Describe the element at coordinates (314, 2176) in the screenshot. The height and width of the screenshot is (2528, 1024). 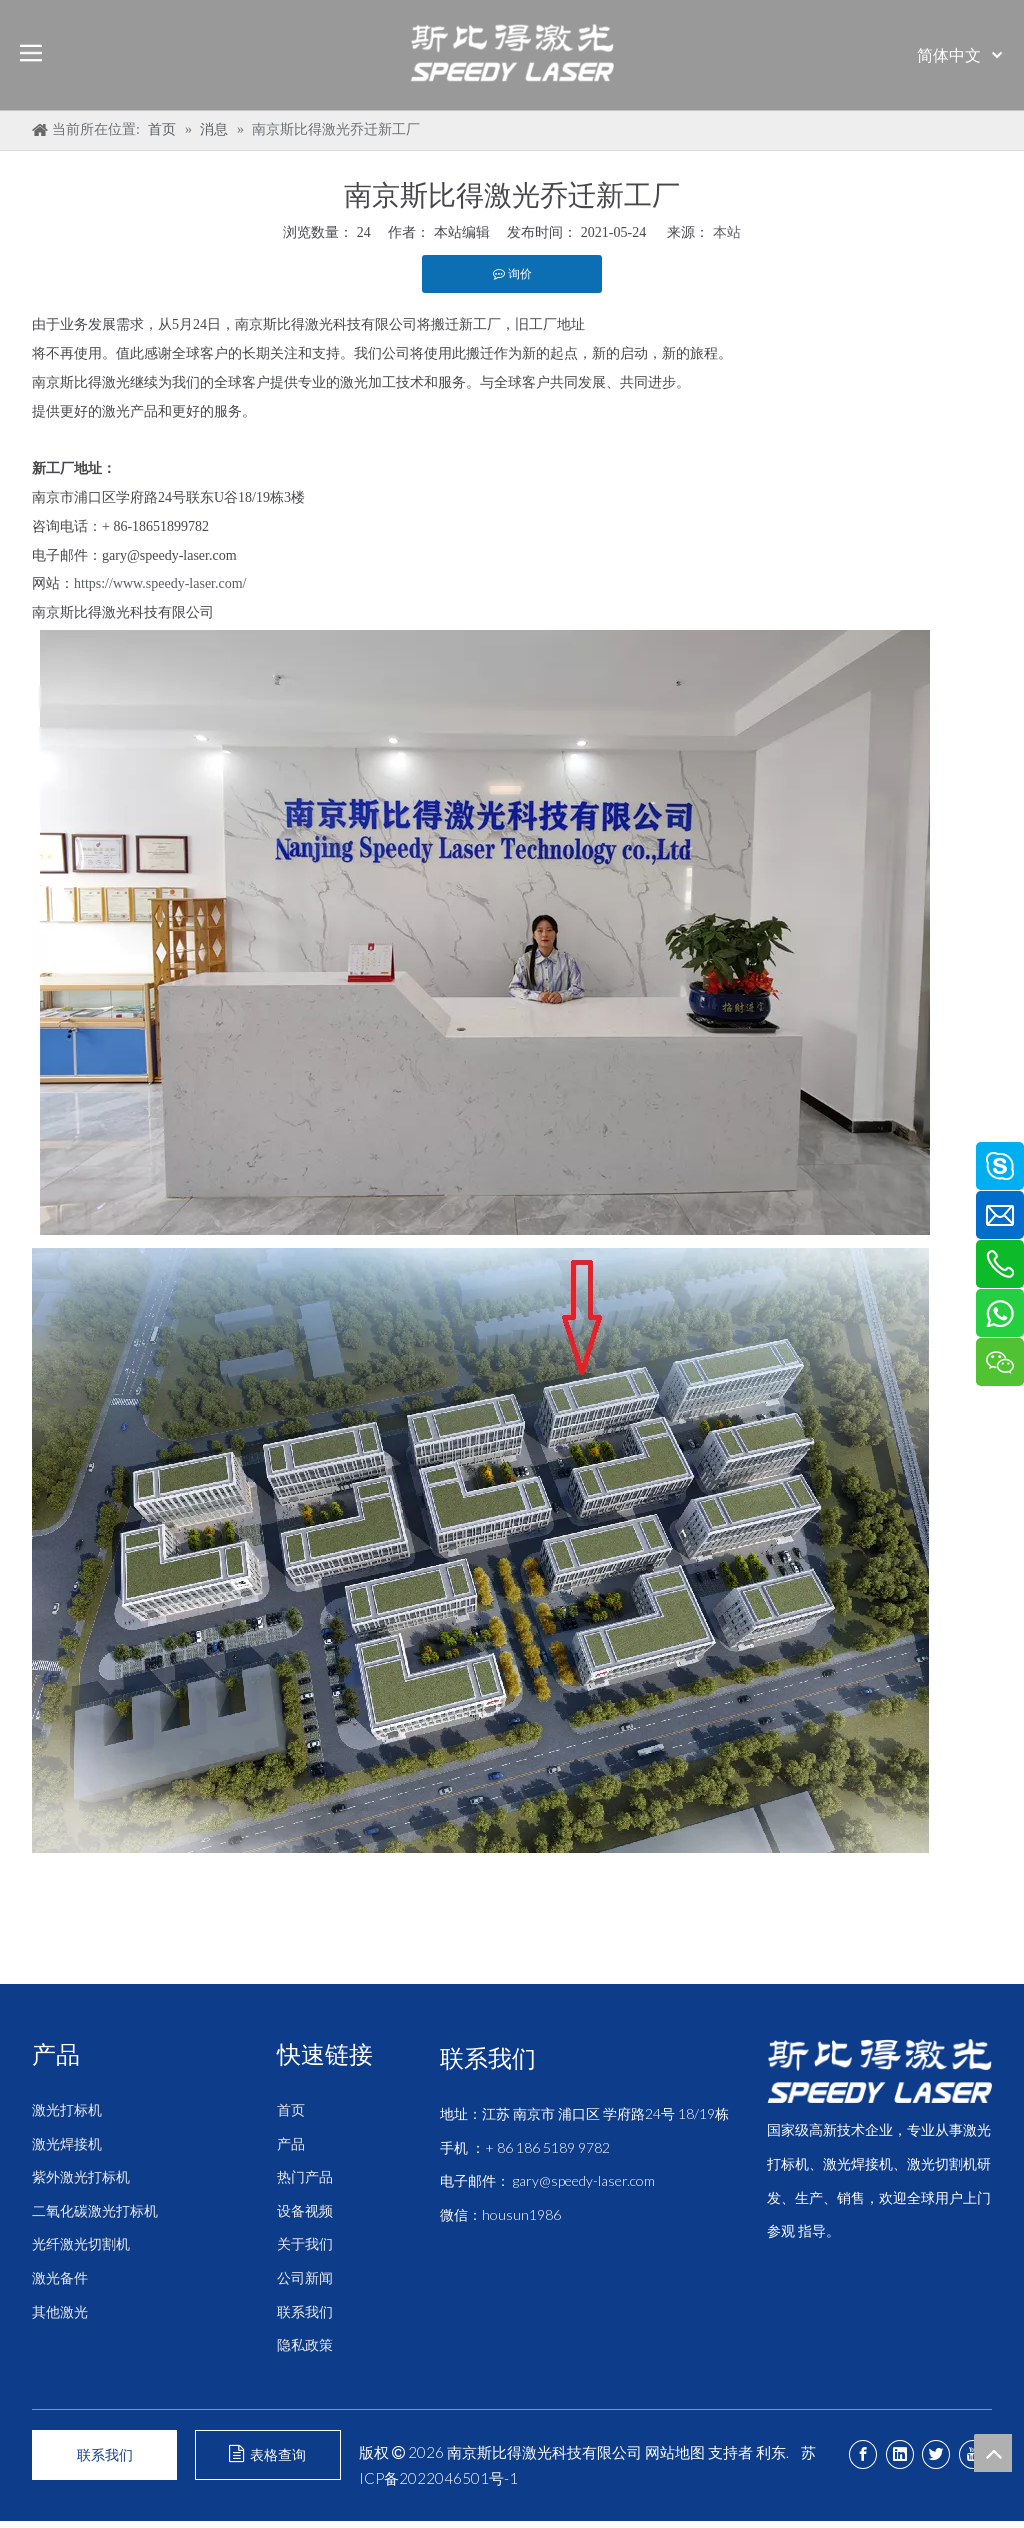
I see `热门产品` at that location.